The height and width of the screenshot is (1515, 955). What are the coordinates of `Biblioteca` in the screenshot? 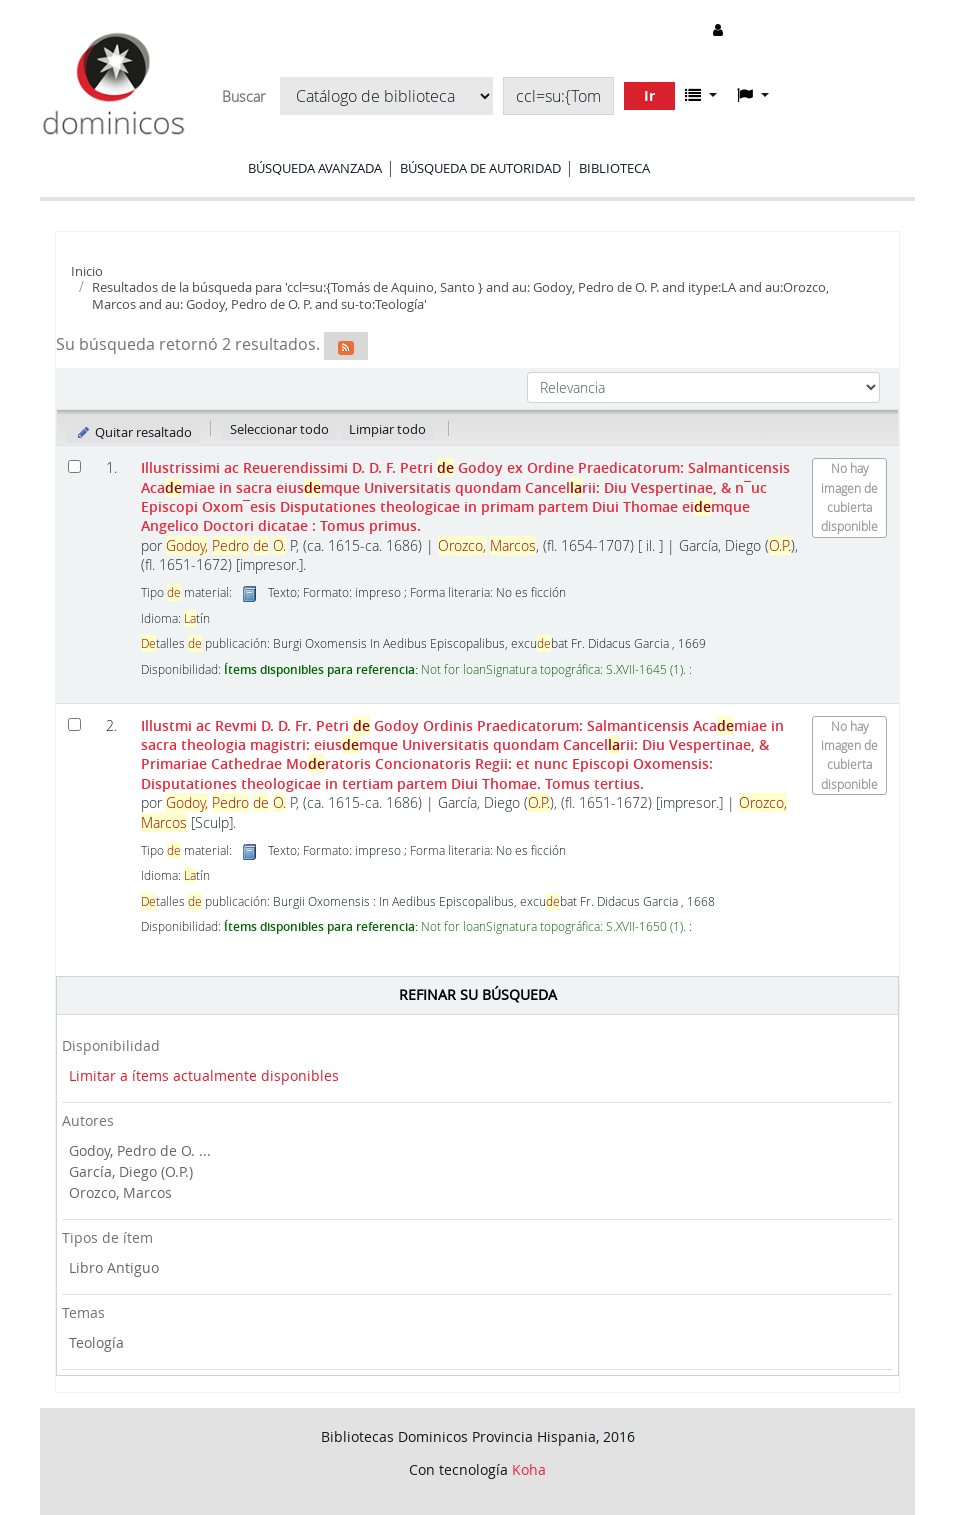 It's located at (614, 168).